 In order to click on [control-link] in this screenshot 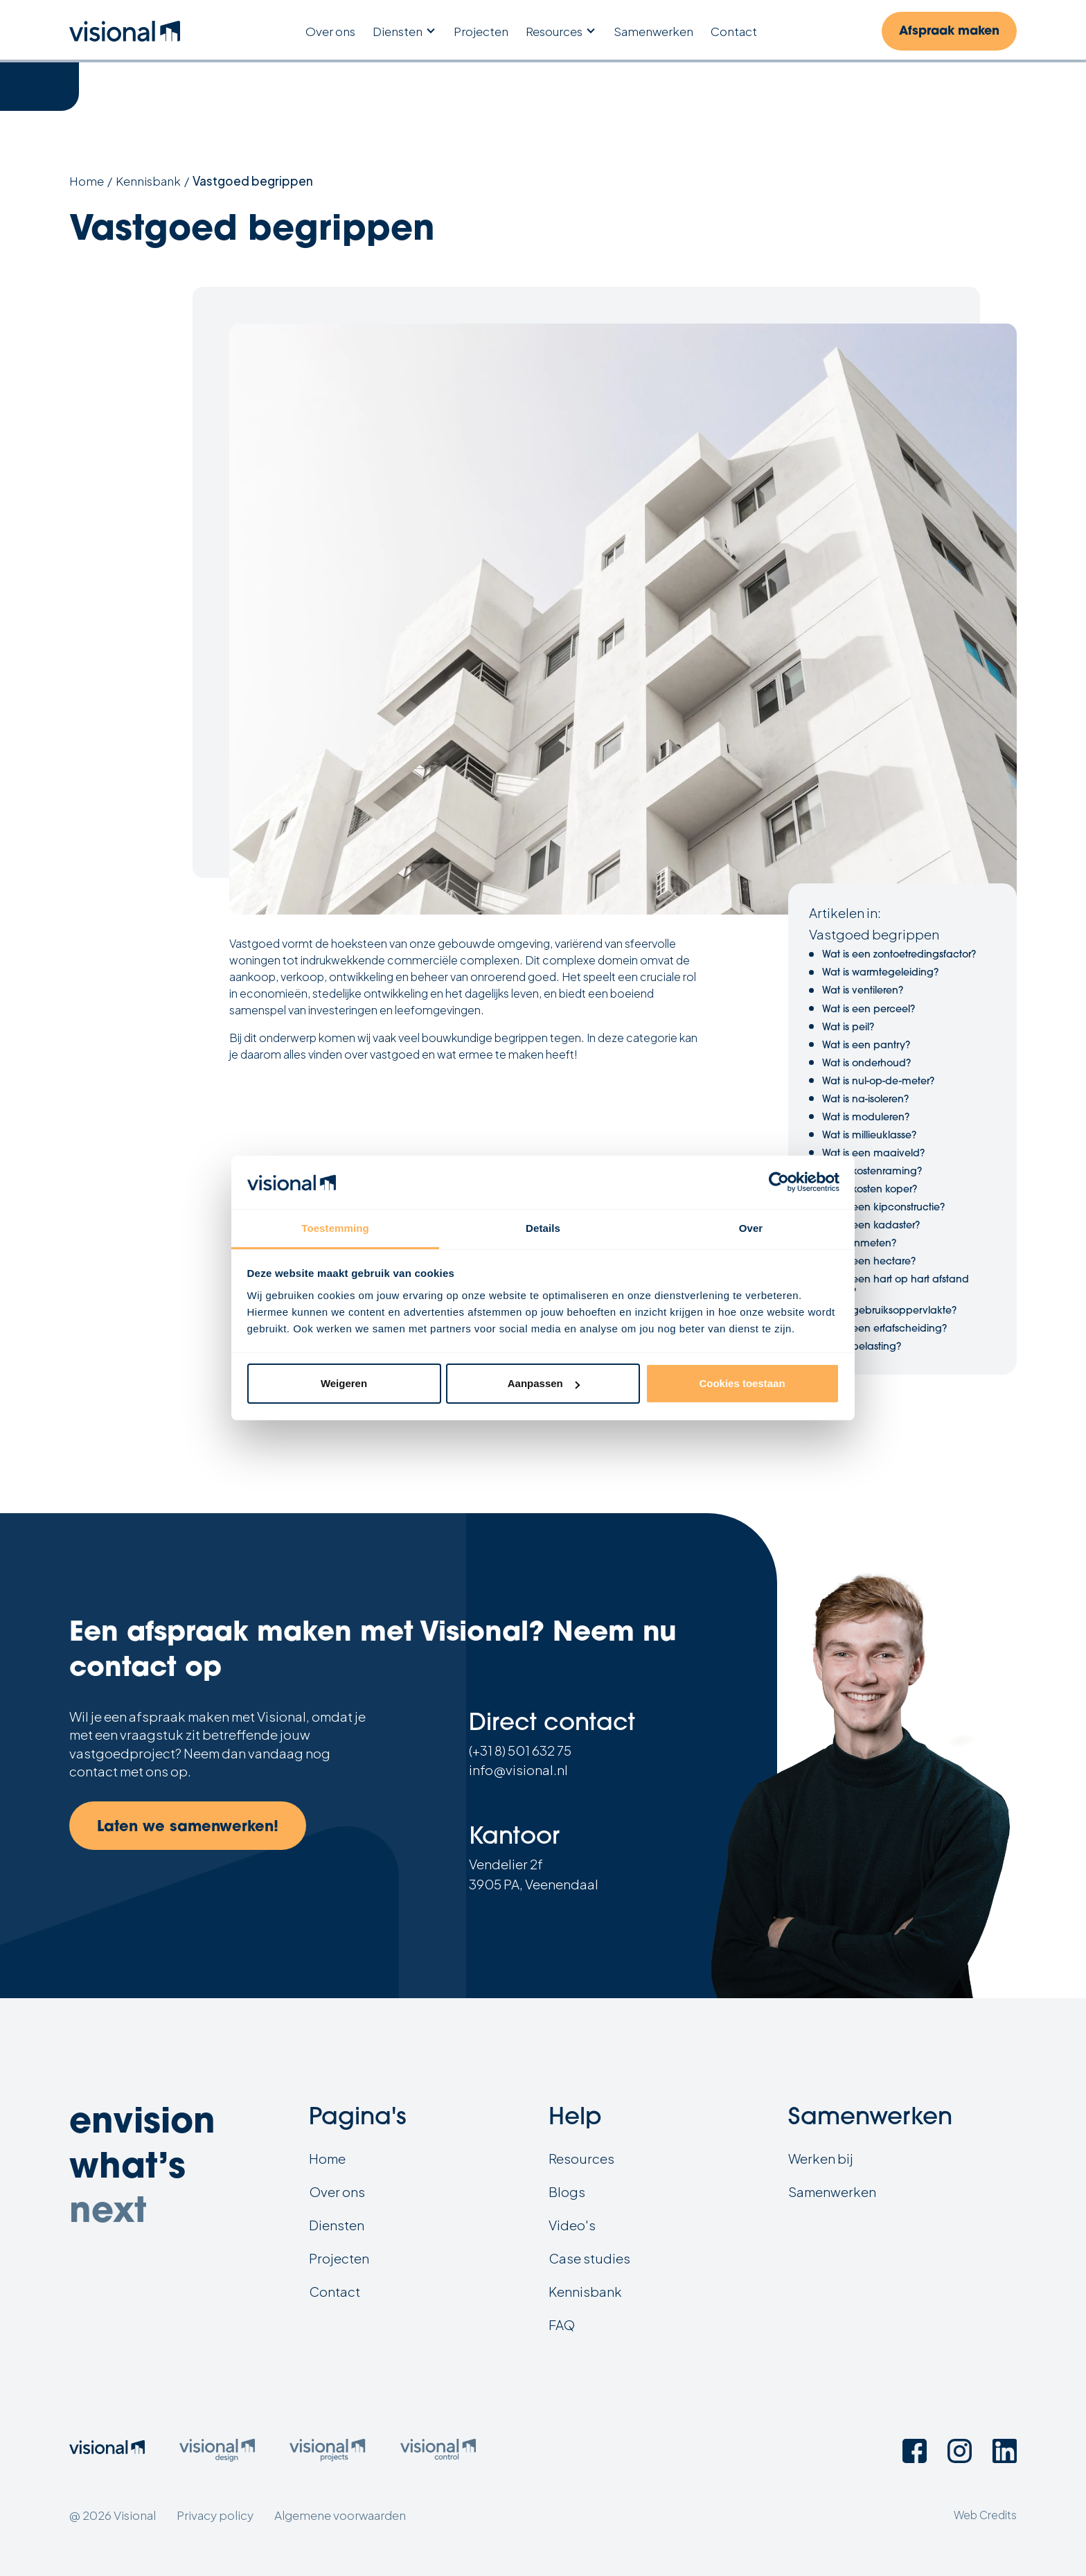, I will do `click(438, 2451)`.